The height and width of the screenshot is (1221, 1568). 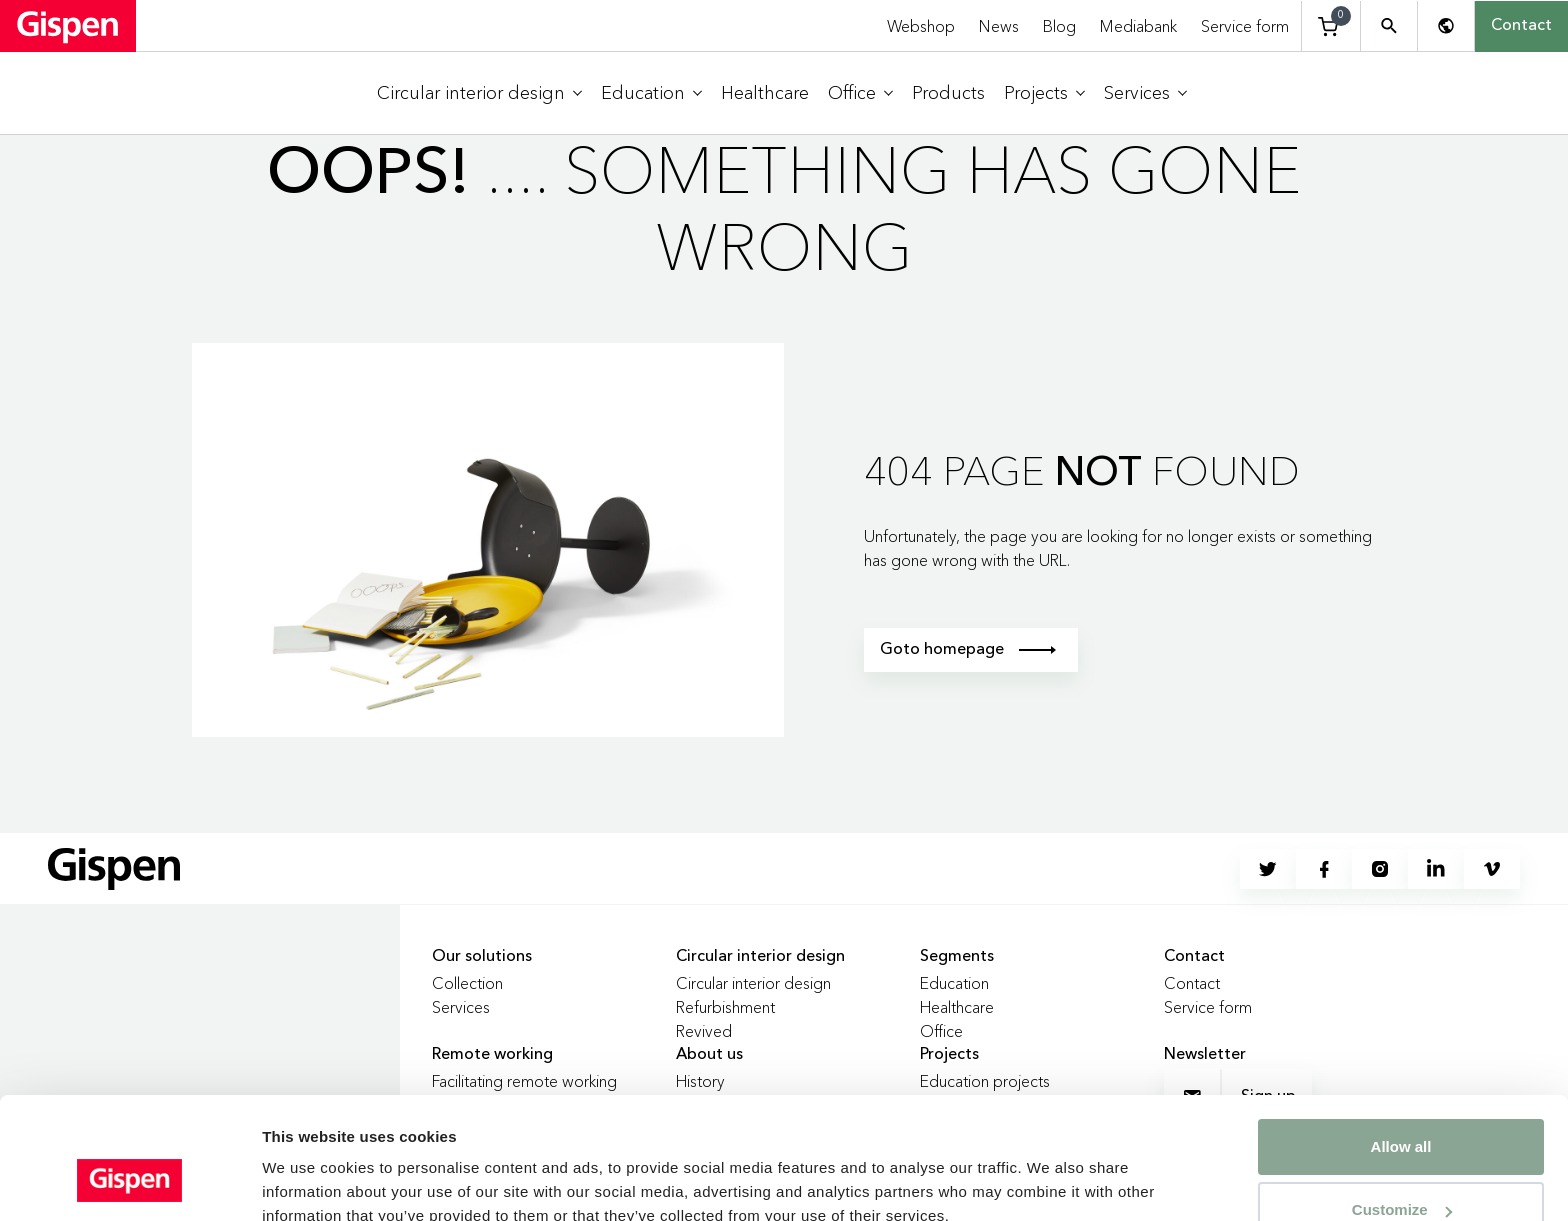 What do you see at coordinates (1059, 26) in the screenshot?
I see `Blog` at bounding box center [1059, 26].